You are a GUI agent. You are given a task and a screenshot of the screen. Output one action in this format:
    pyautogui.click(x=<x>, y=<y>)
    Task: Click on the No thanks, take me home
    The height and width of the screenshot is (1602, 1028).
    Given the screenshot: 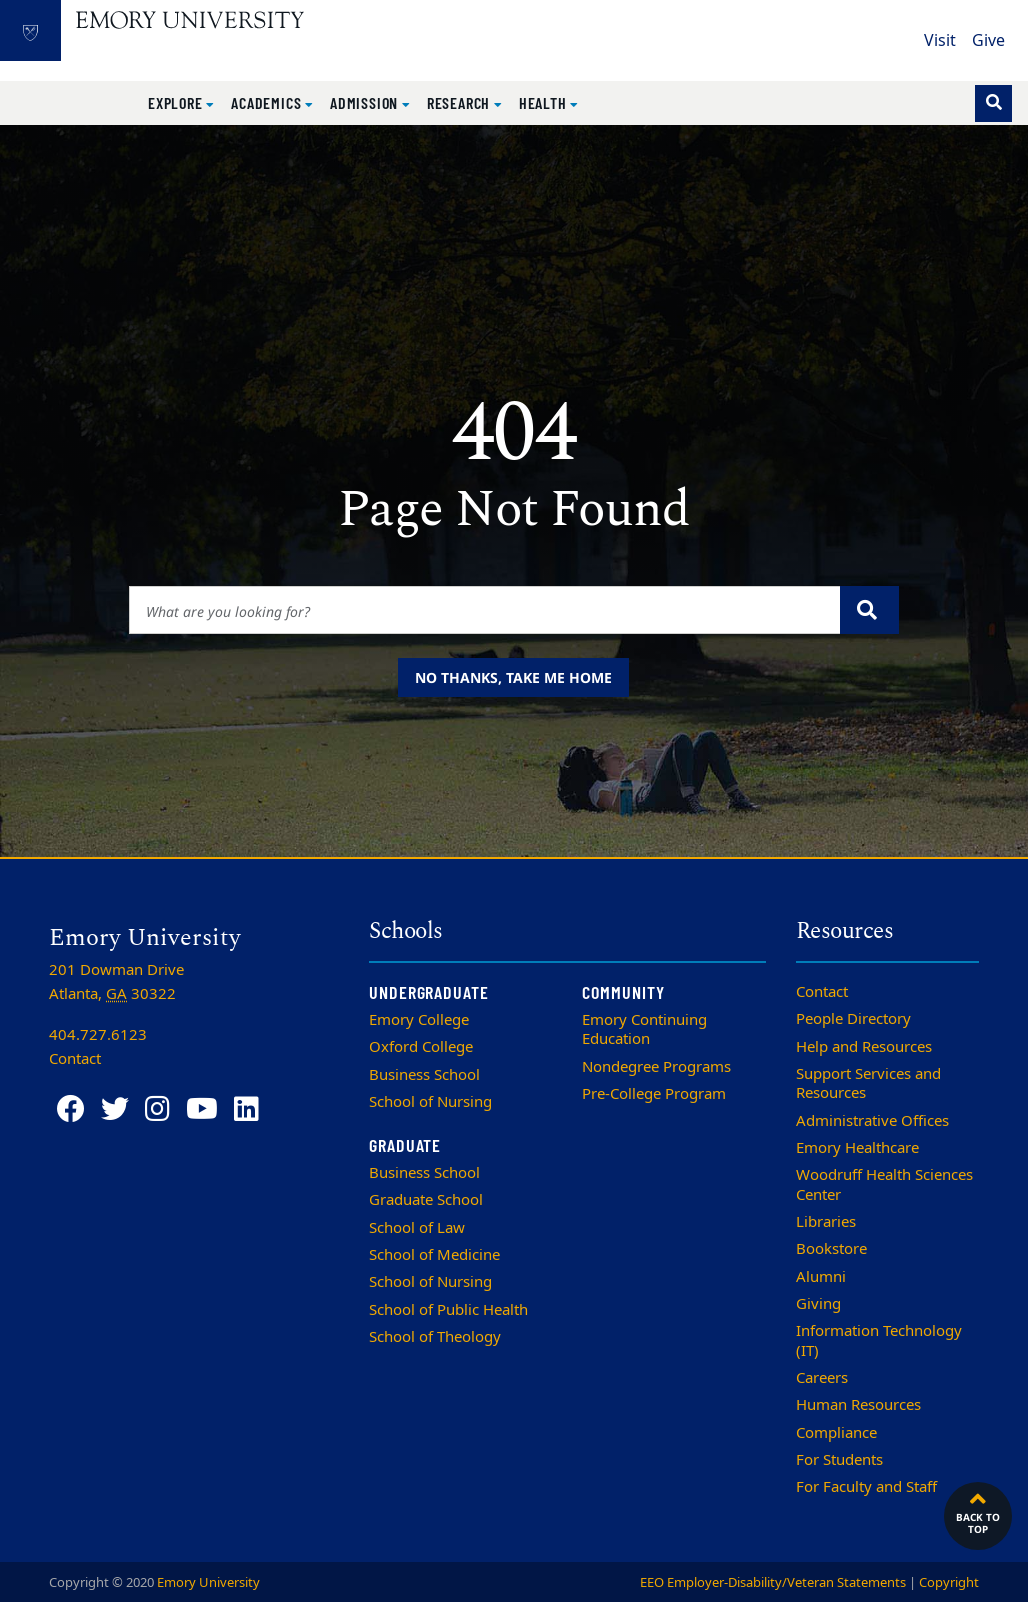 What is the action you would take?
    pyautogui.click(x=513, y=677)
    